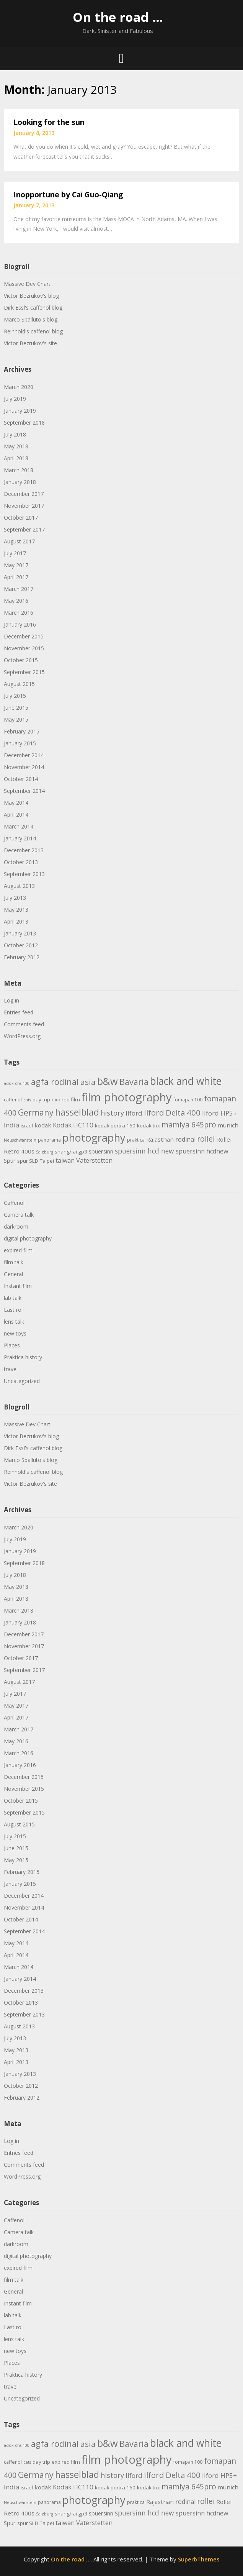 The width and height of the screenshot is (243, 2576). What do you see at coordinates (18, 387) in the screenshot?
I see `March 2020` at bounding box center [18, 387].